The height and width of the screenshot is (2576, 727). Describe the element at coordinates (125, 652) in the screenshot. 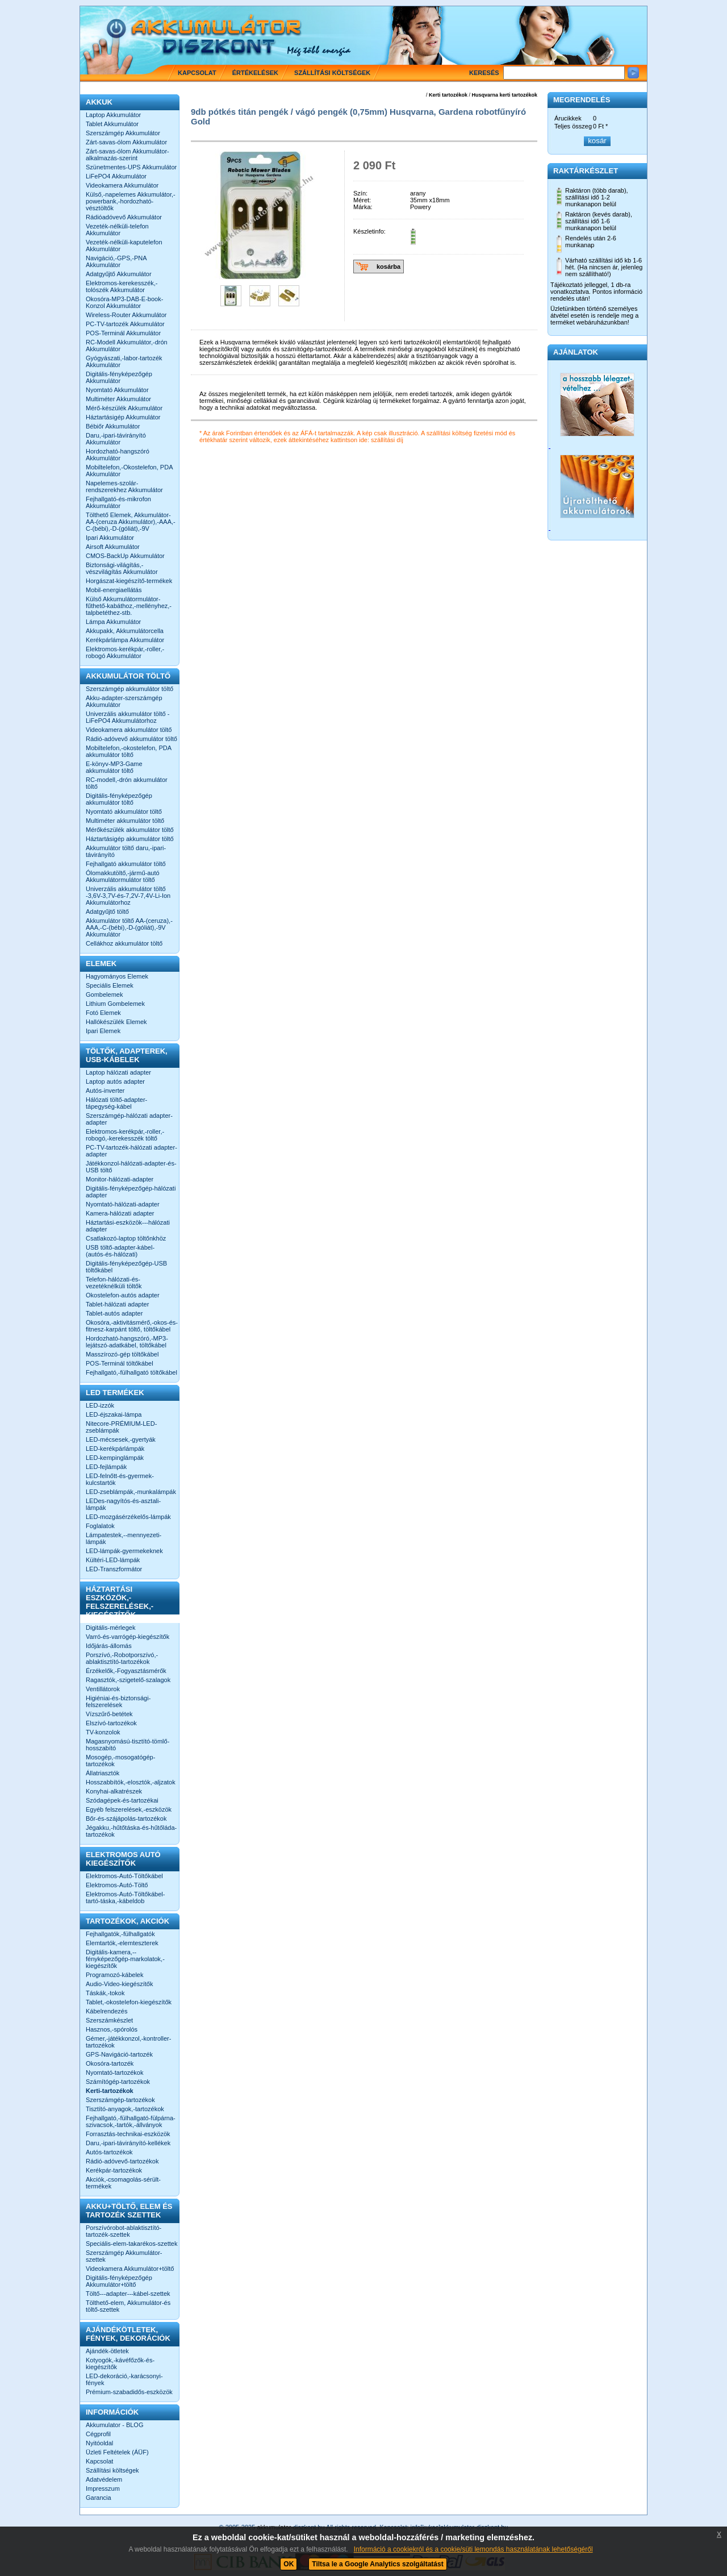

I see `Elektromos-kerékpár,-roller,-robogó Akkumulátor` at that location.